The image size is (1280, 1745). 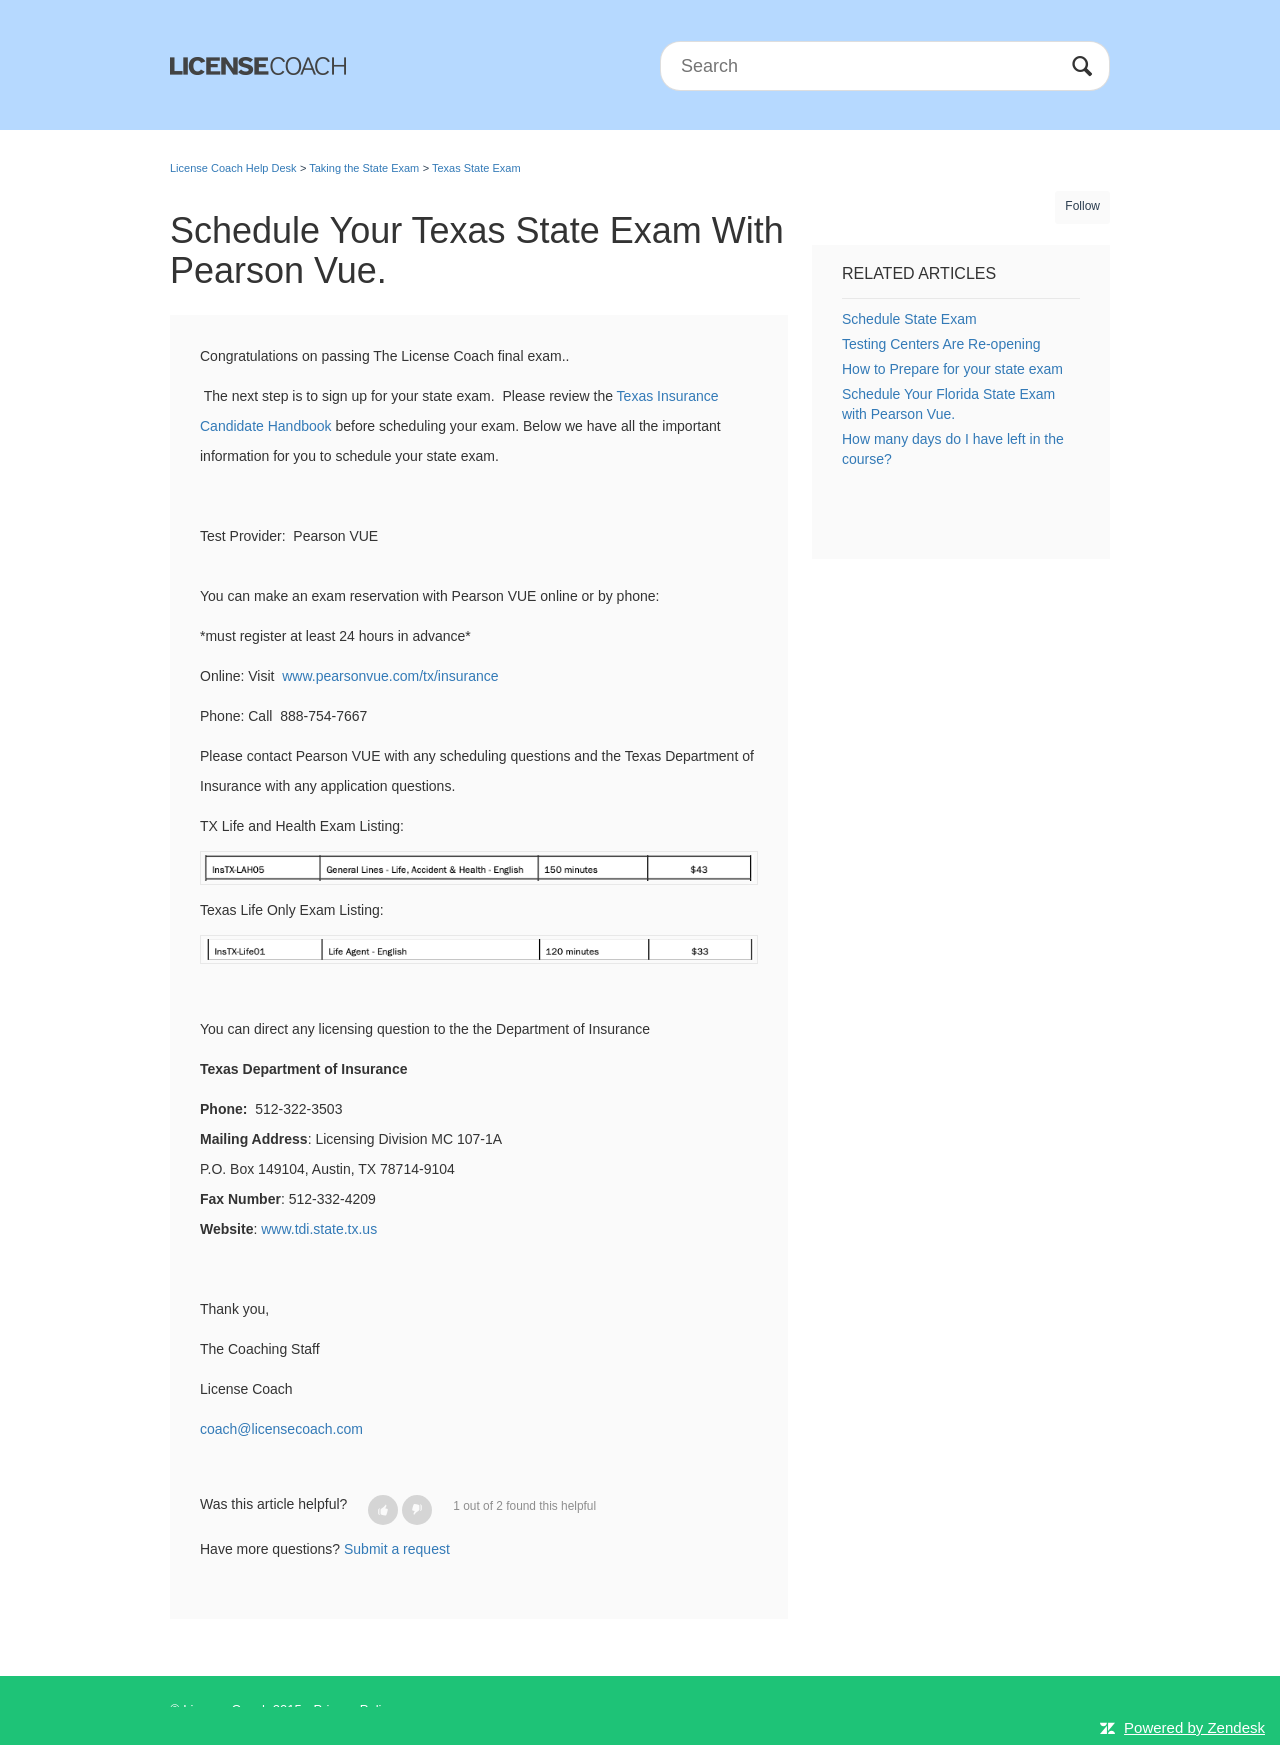 I want to click on www.tdi.state.tx.us, so click(x=319, y=1229).